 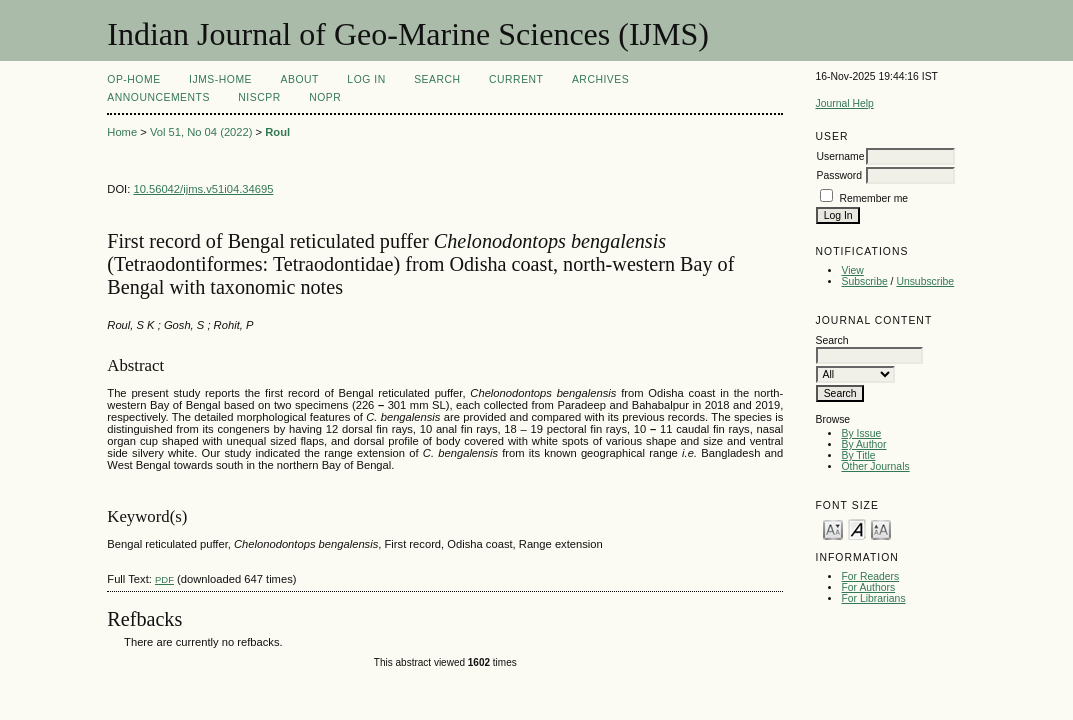 What do you see at coordinates (840, 156) in the screenshot?
I see `Username` at bounding box center [840, 156].